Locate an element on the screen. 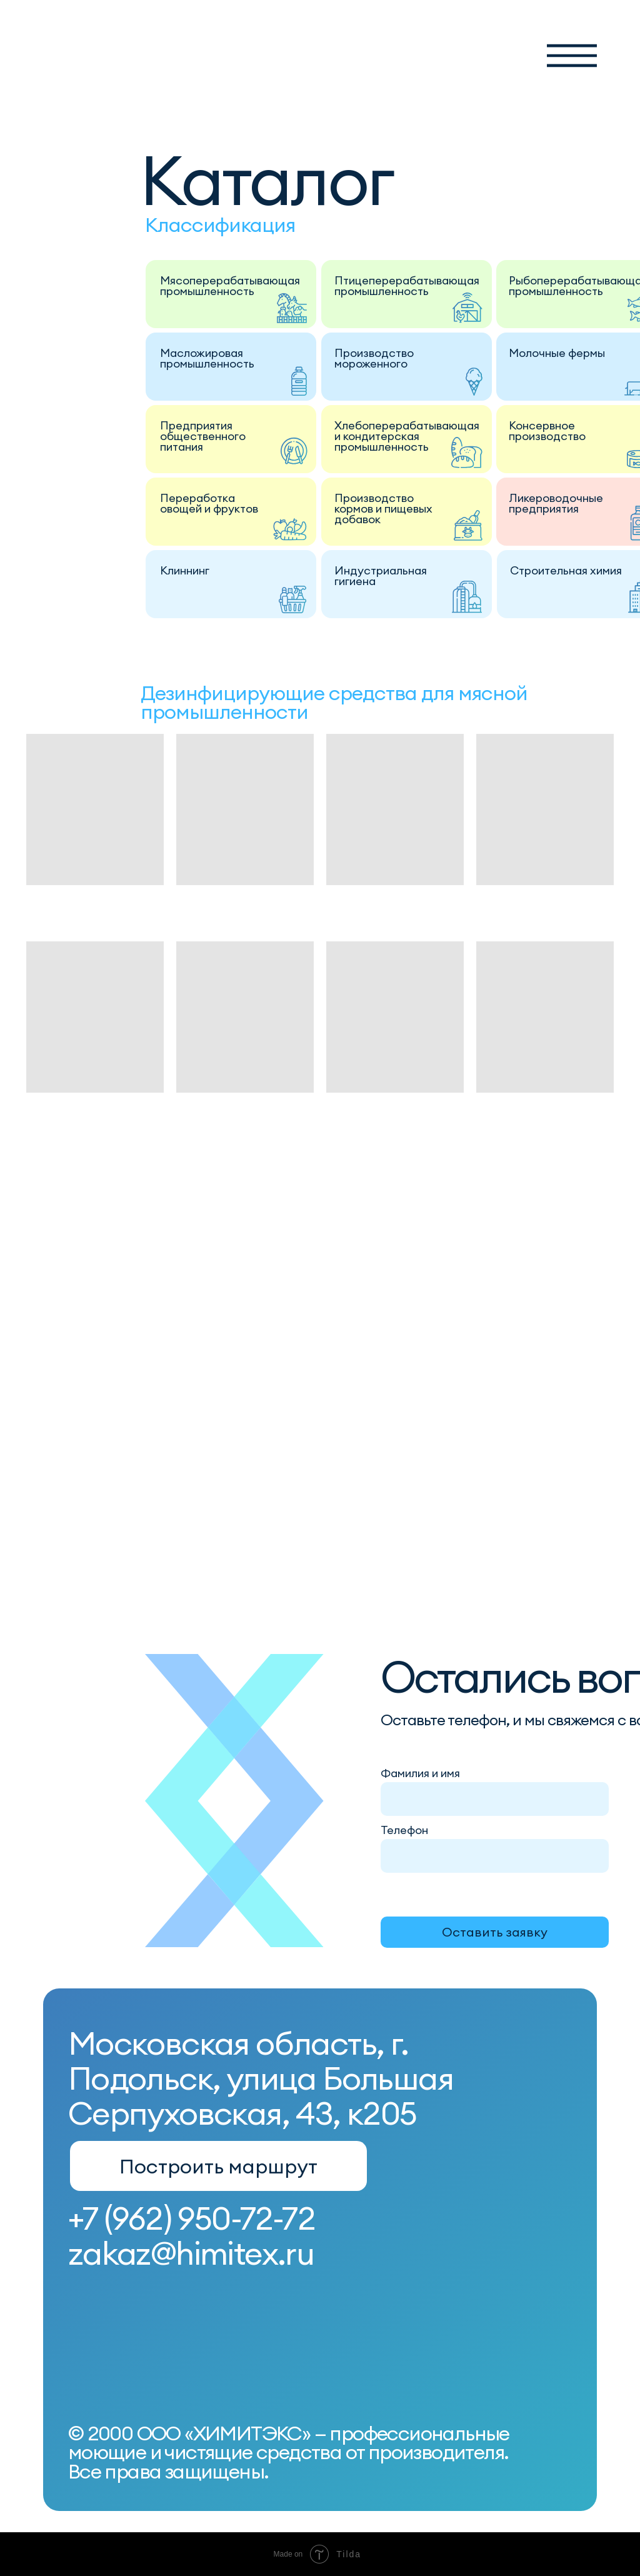 The width and height of the screenshot is (640, 2576). Консервное производство is located at coordinates (547, 430).